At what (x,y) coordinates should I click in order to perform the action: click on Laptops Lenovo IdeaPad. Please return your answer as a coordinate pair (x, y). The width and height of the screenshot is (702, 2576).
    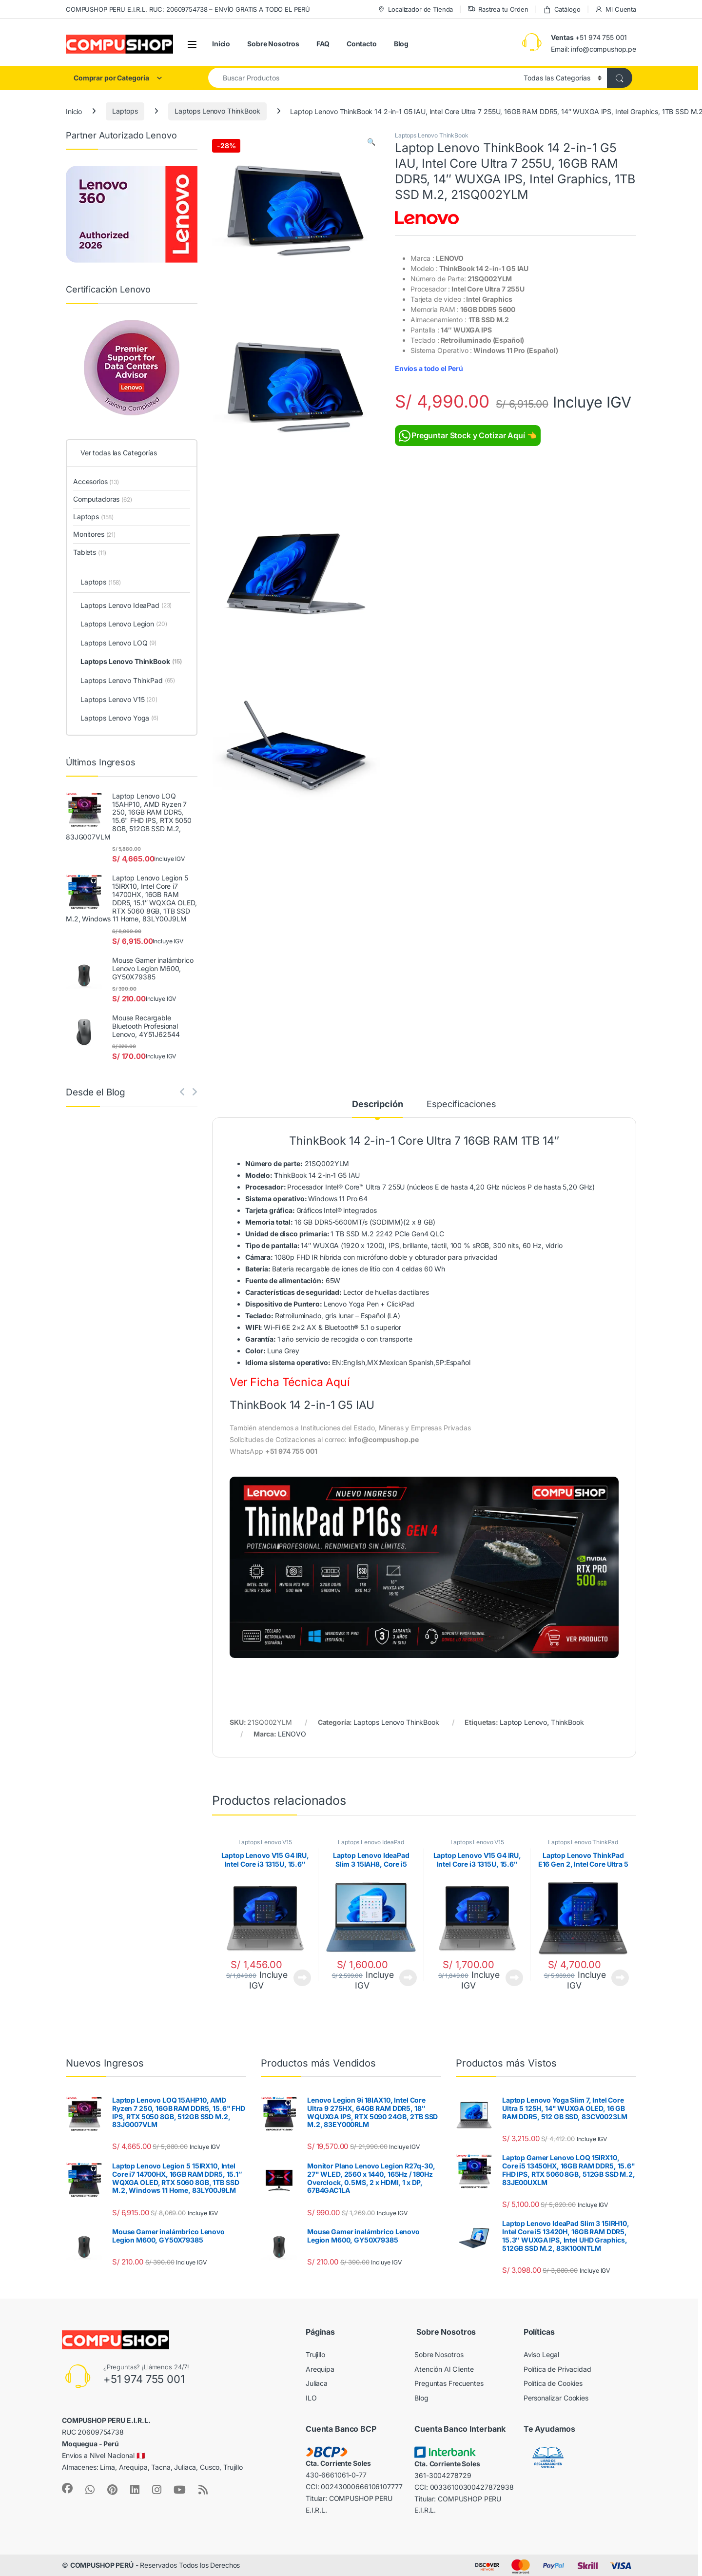
    Looking at the image, I should click on (371, 1842).